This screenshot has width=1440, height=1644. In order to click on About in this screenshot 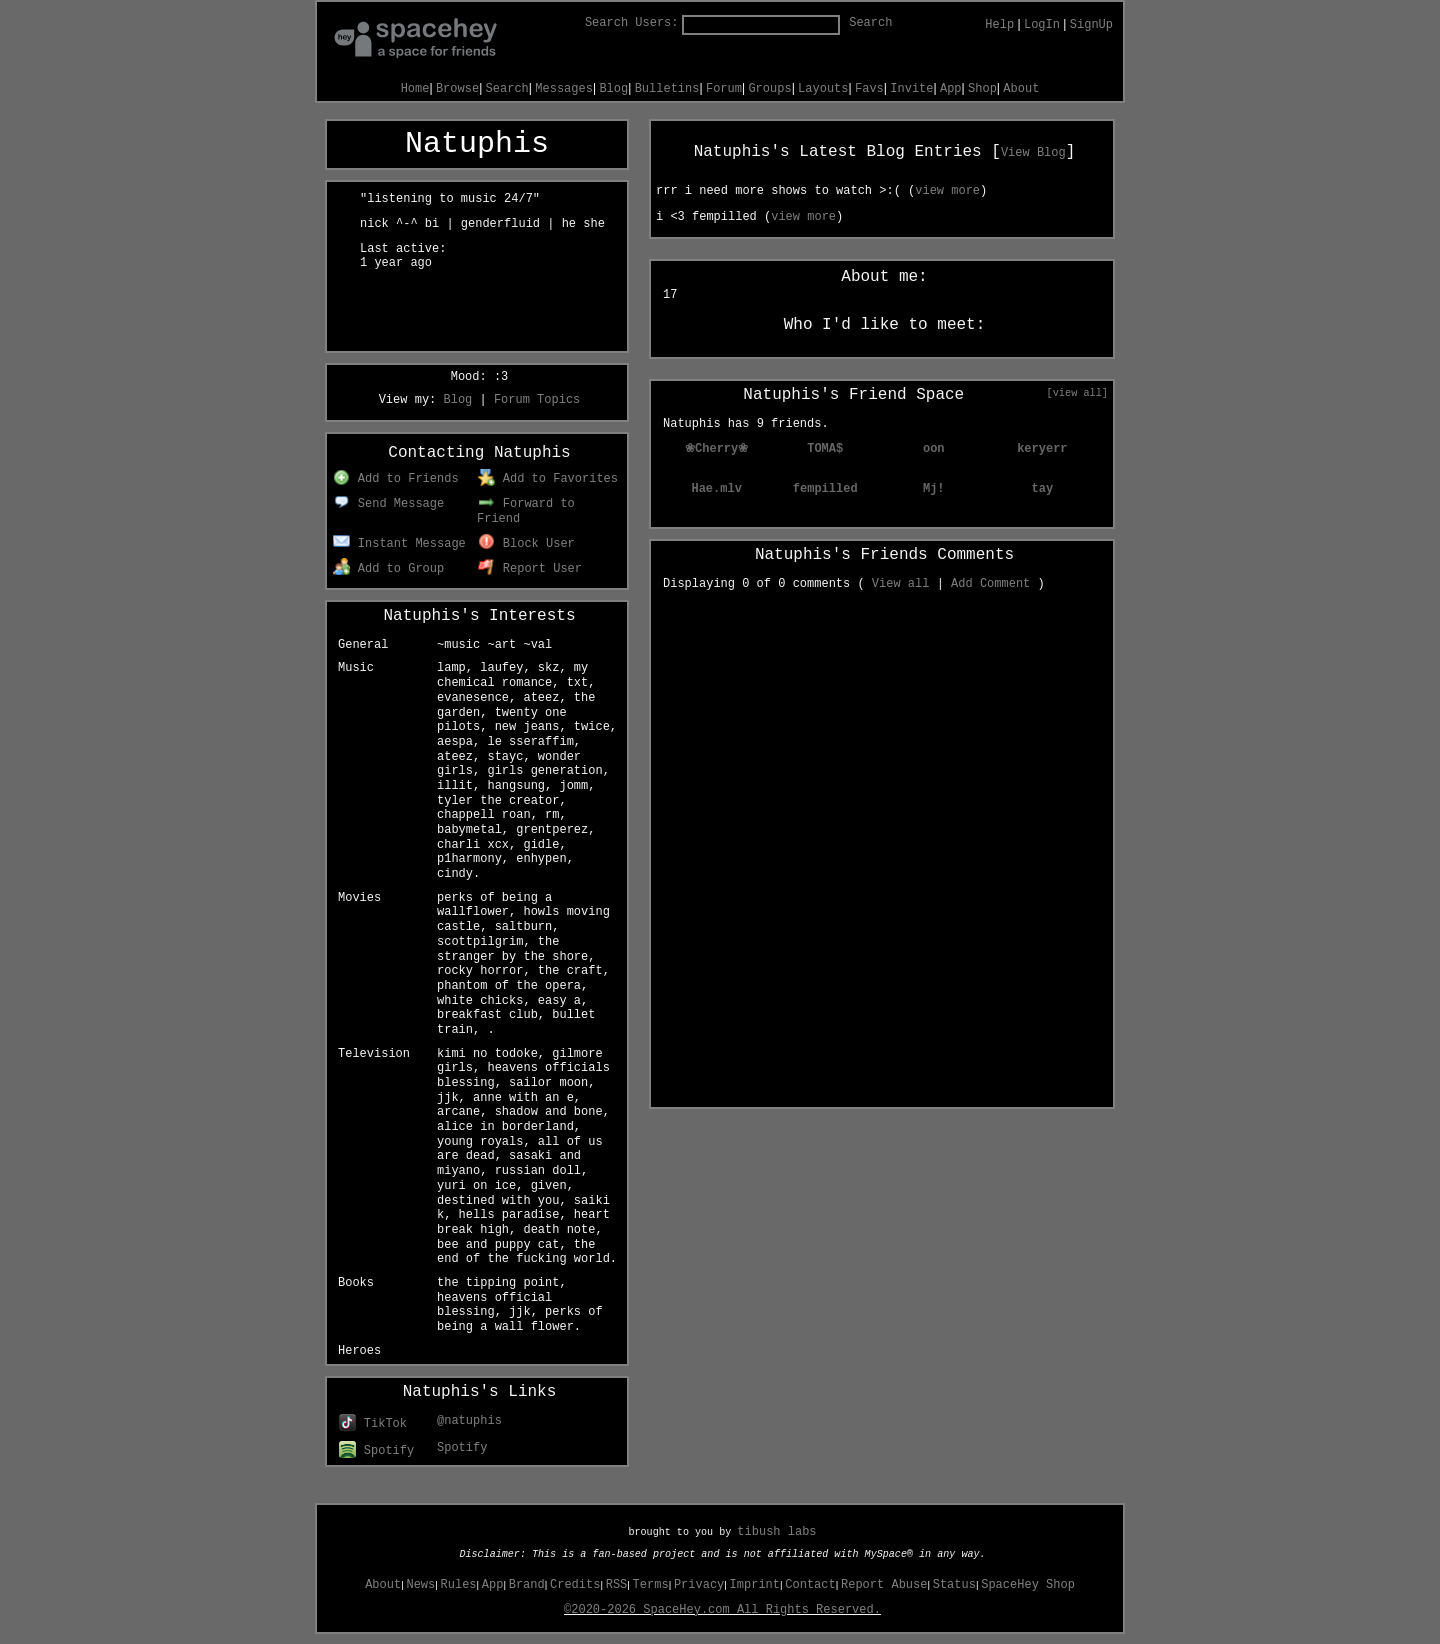, I will do `click(1021, 89)`.